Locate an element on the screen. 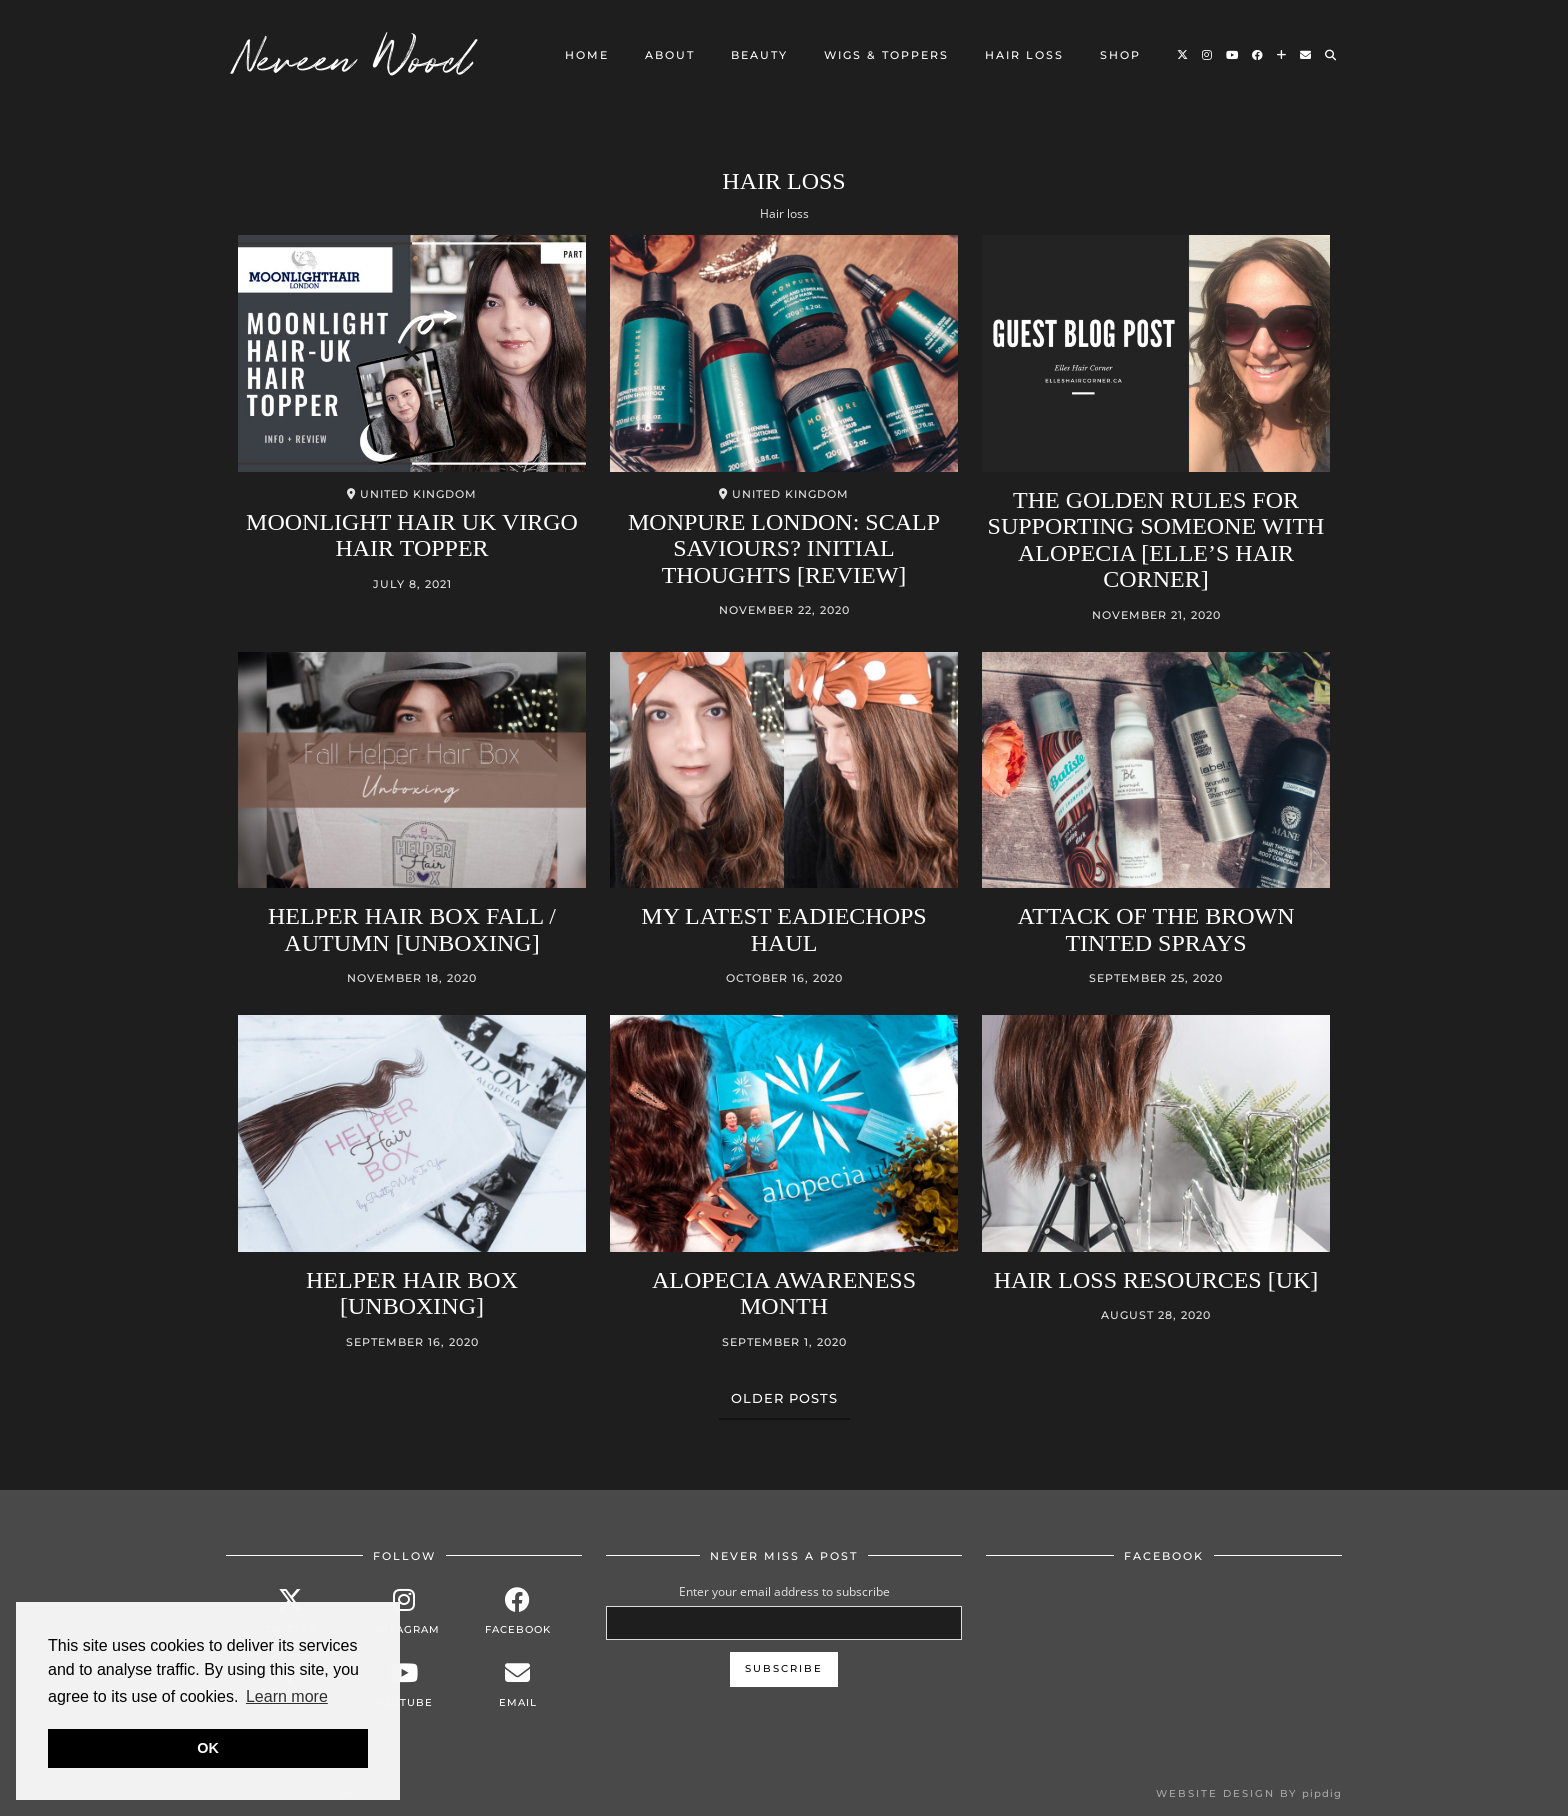 Image resolution: width=1568 pixels, height=1816 pixels. Helper Hair Box [Unboxing] is located at coordinates (412, 1293).